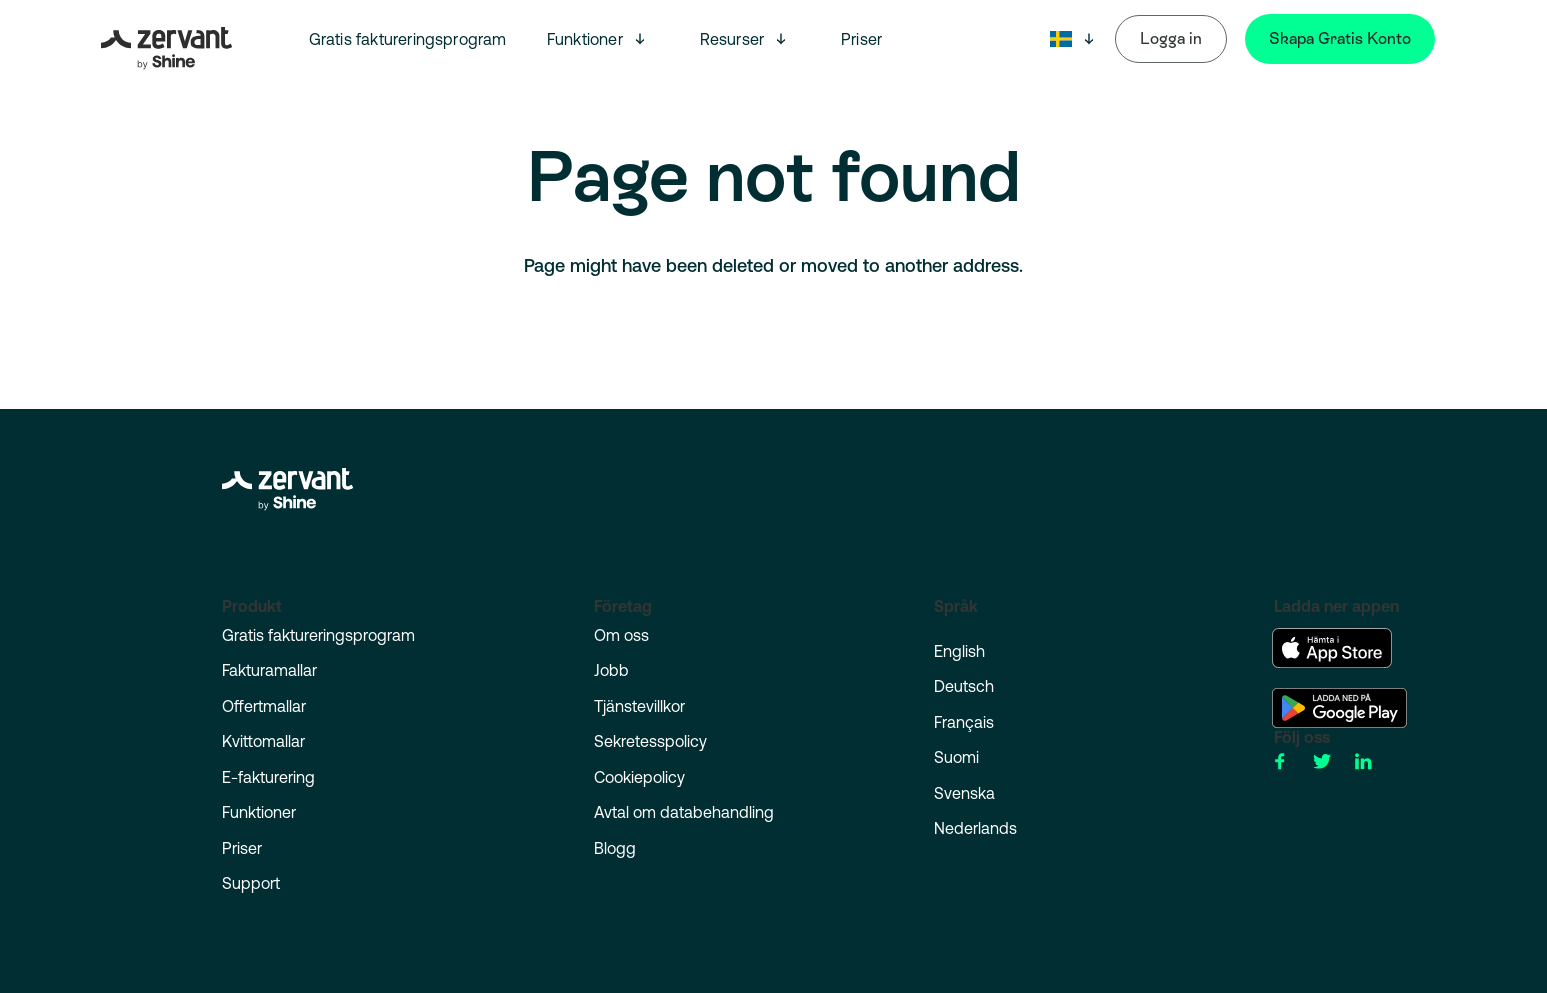  I want to click on Funktioner, so click(585, 39).